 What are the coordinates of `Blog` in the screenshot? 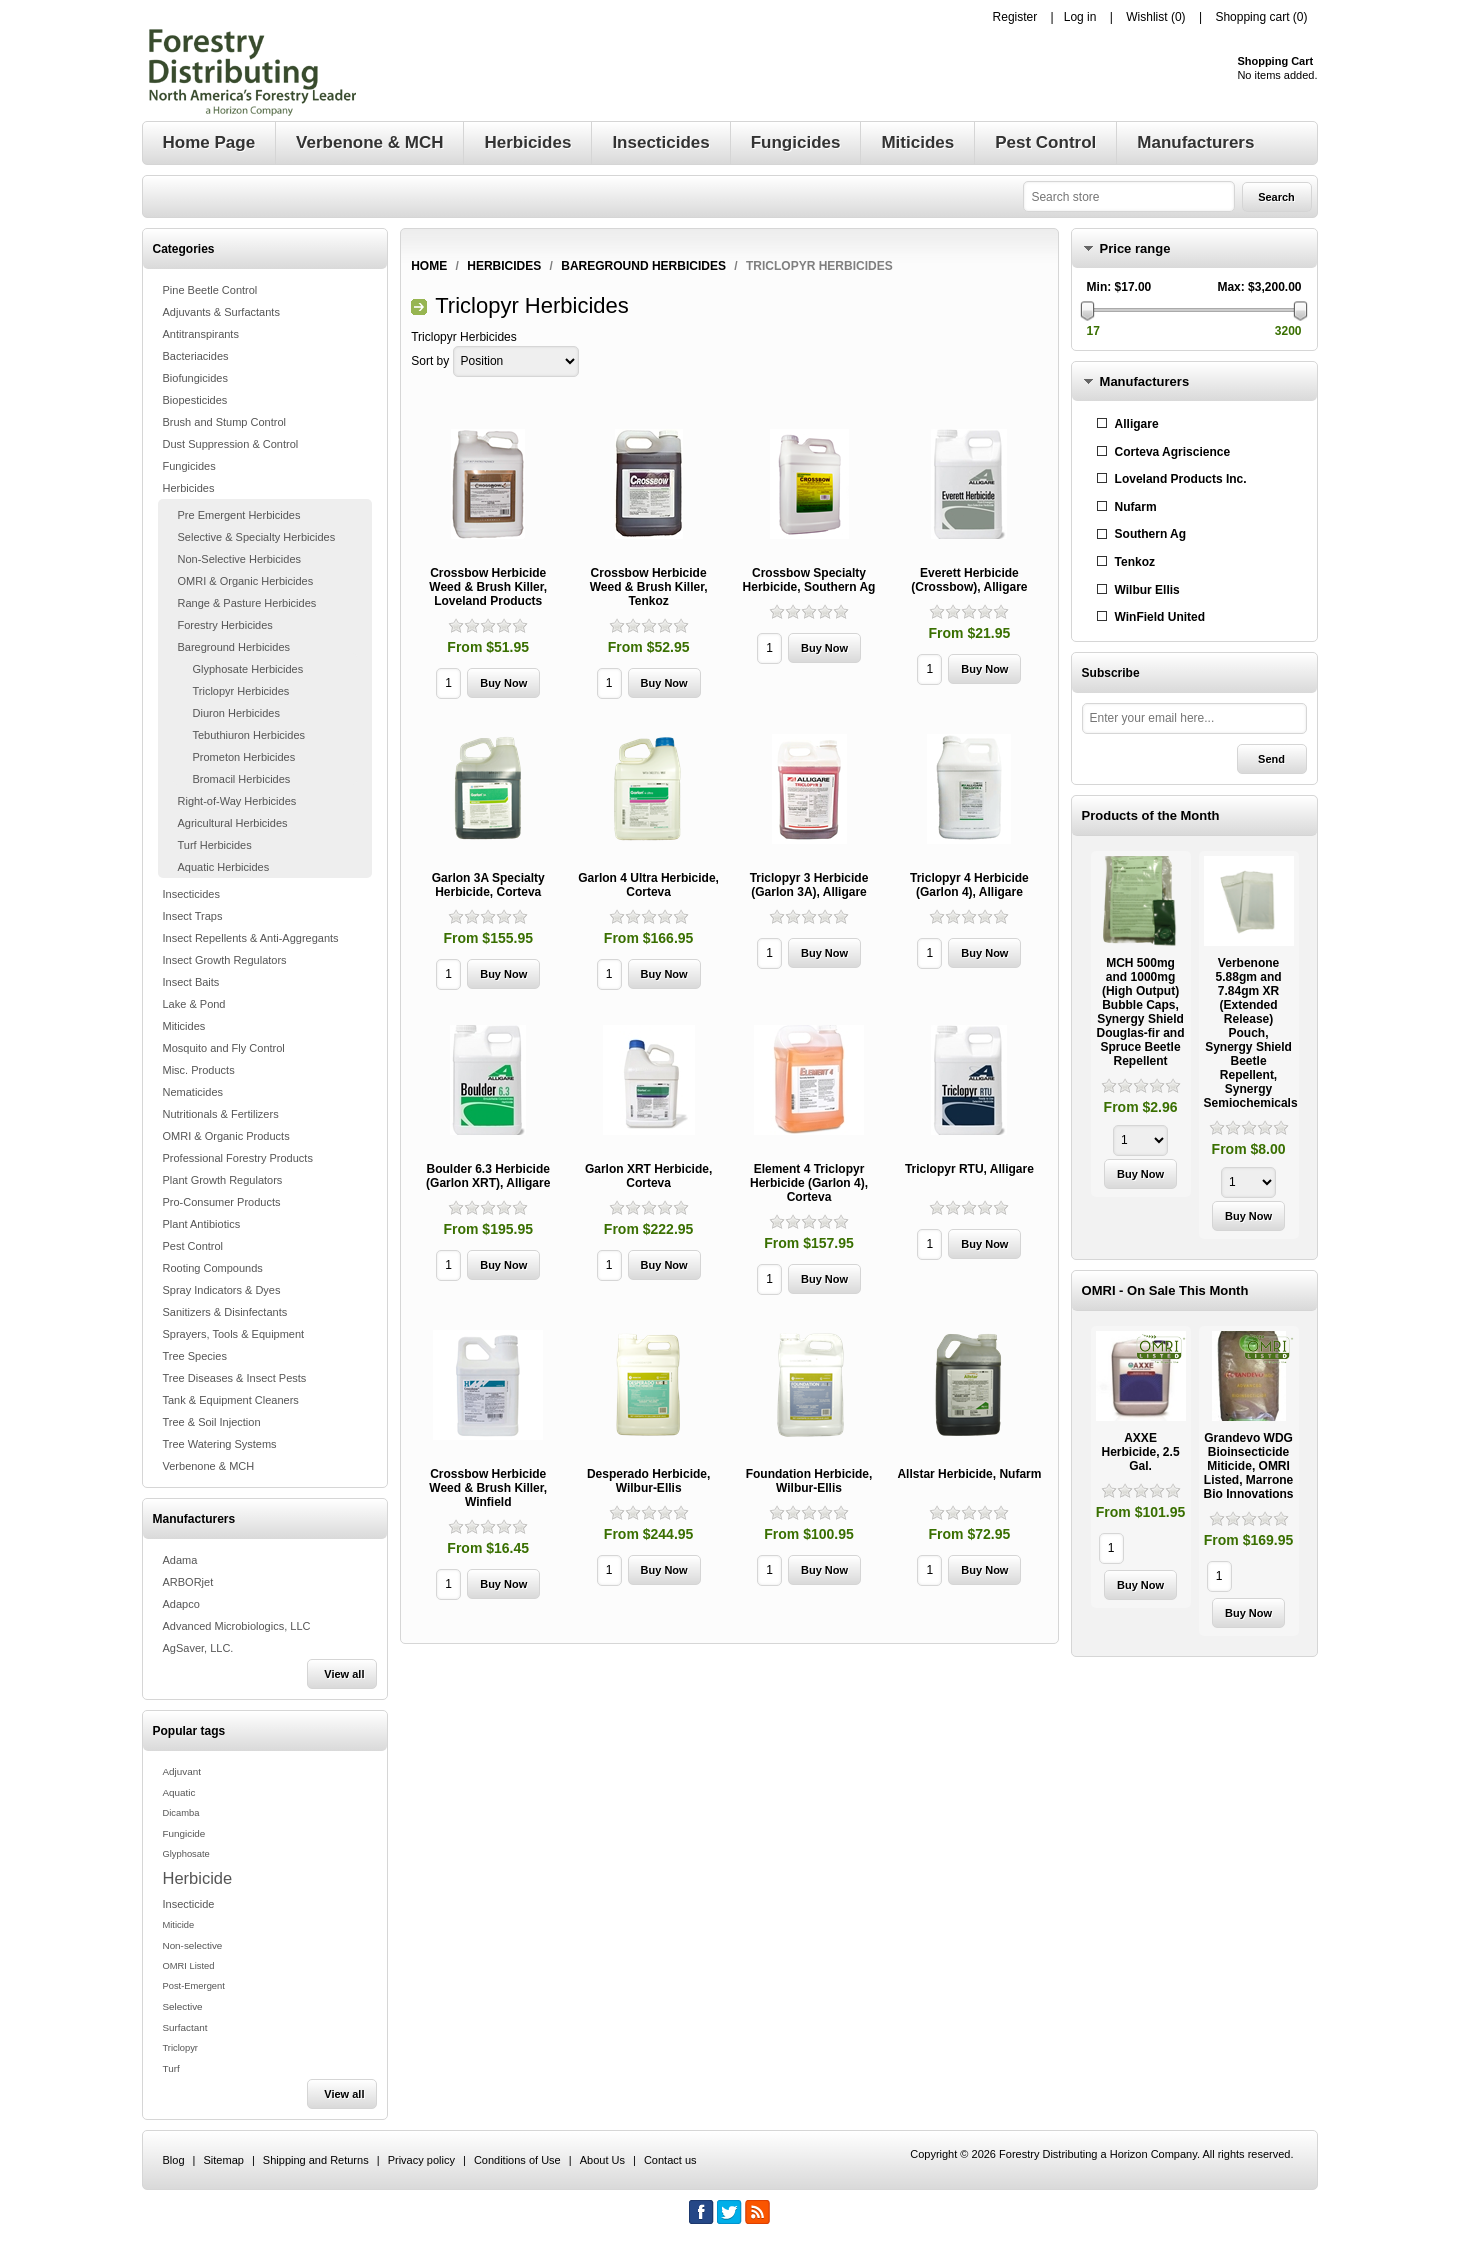 It's located at (174, 2160).